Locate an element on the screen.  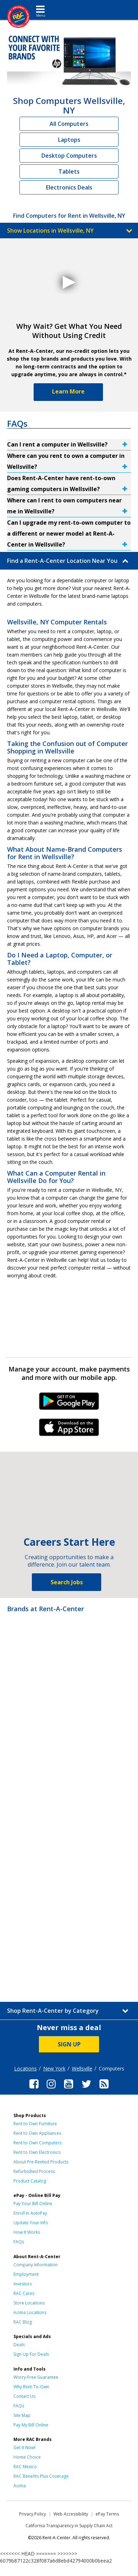
Why Rent-To-Own is located at coordinates (31, 2387).